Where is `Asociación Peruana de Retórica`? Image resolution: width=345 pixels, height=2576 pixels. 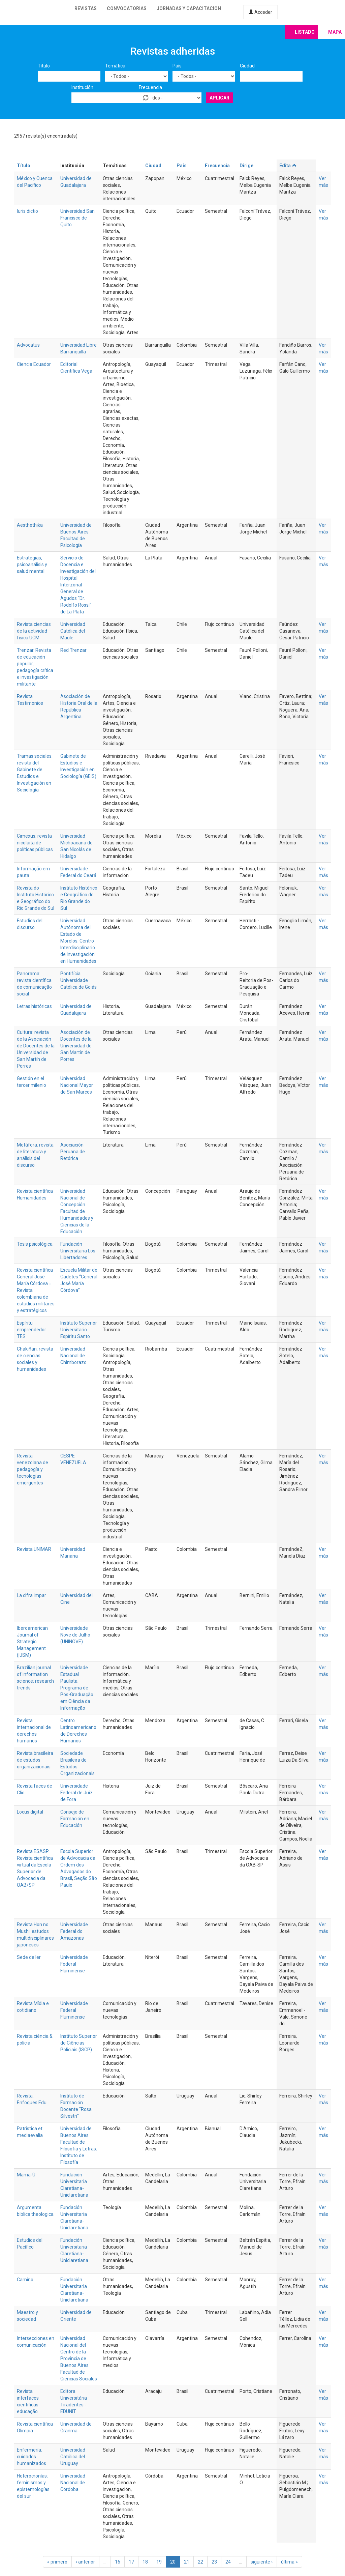 Asociación Peruana de Retórica is located at coordinates (72, 1151).